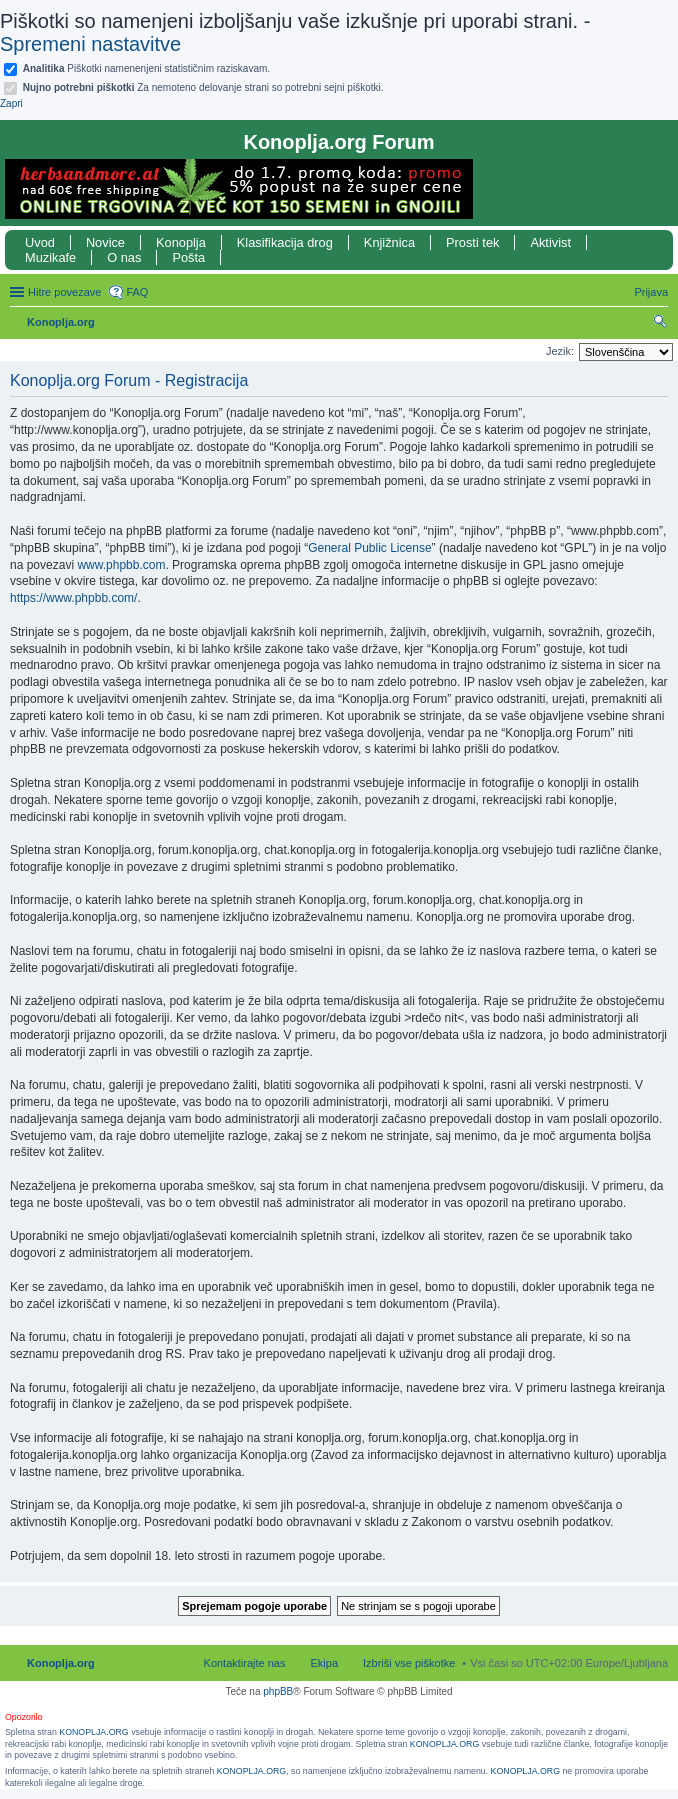 This screenshot has width=678, height=1799. What do you see at coordinates (245, 1663) in the screenshot?
I see `Kontaktirajte nas [menuitem]` at bounding box center [245, 1663].